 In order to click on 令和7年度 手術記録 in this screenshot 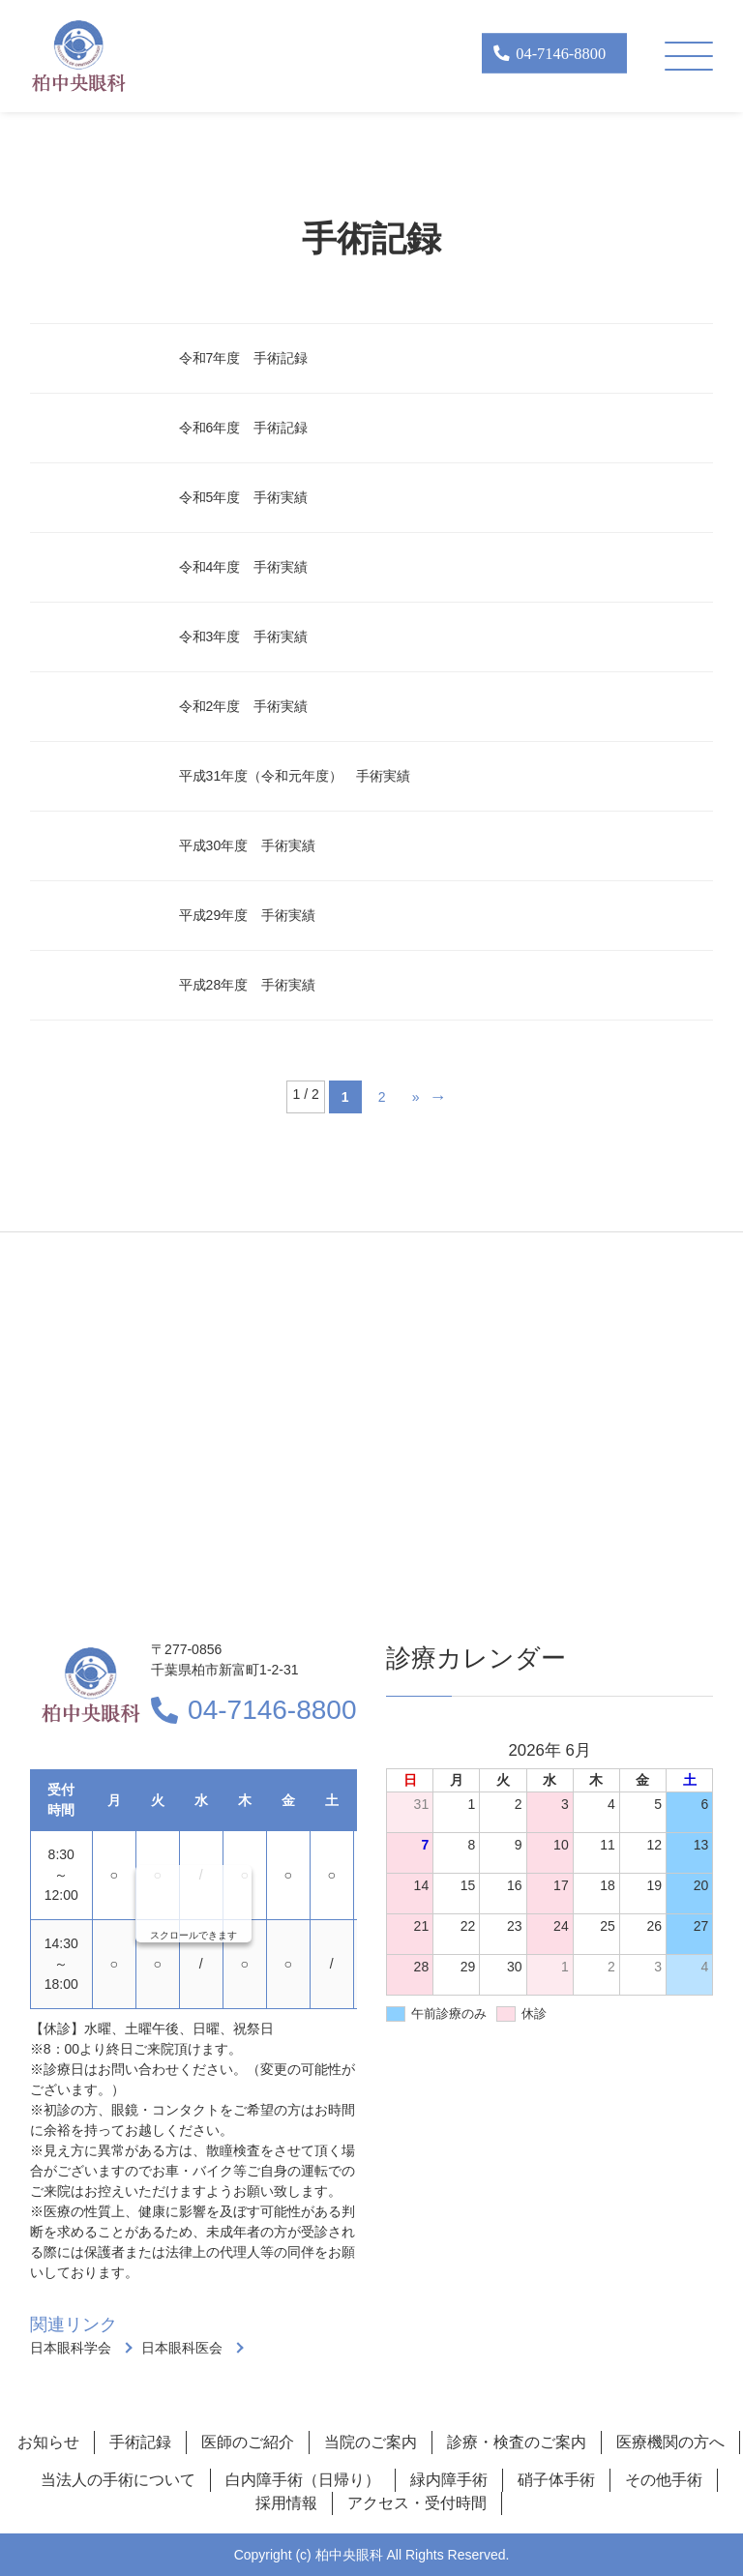, I will do `click(244, 358)`.